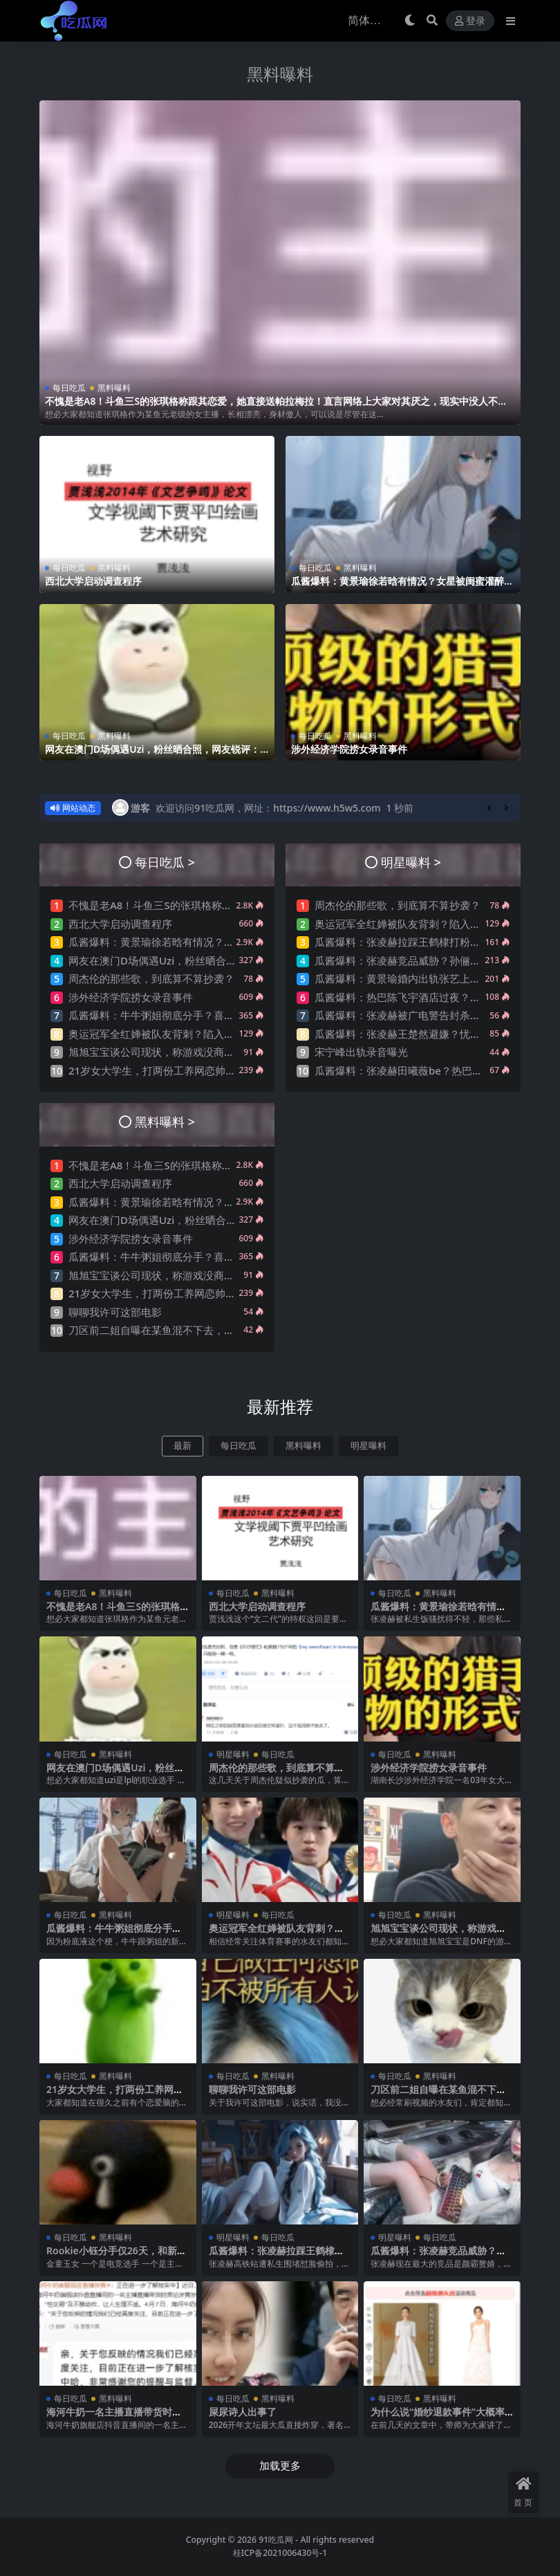 The width and height of the screenshot is (560, 2576). What do you see at coordinates (470, 21) in the screenshot?
I see `登录` at bounding box center [470, 21].